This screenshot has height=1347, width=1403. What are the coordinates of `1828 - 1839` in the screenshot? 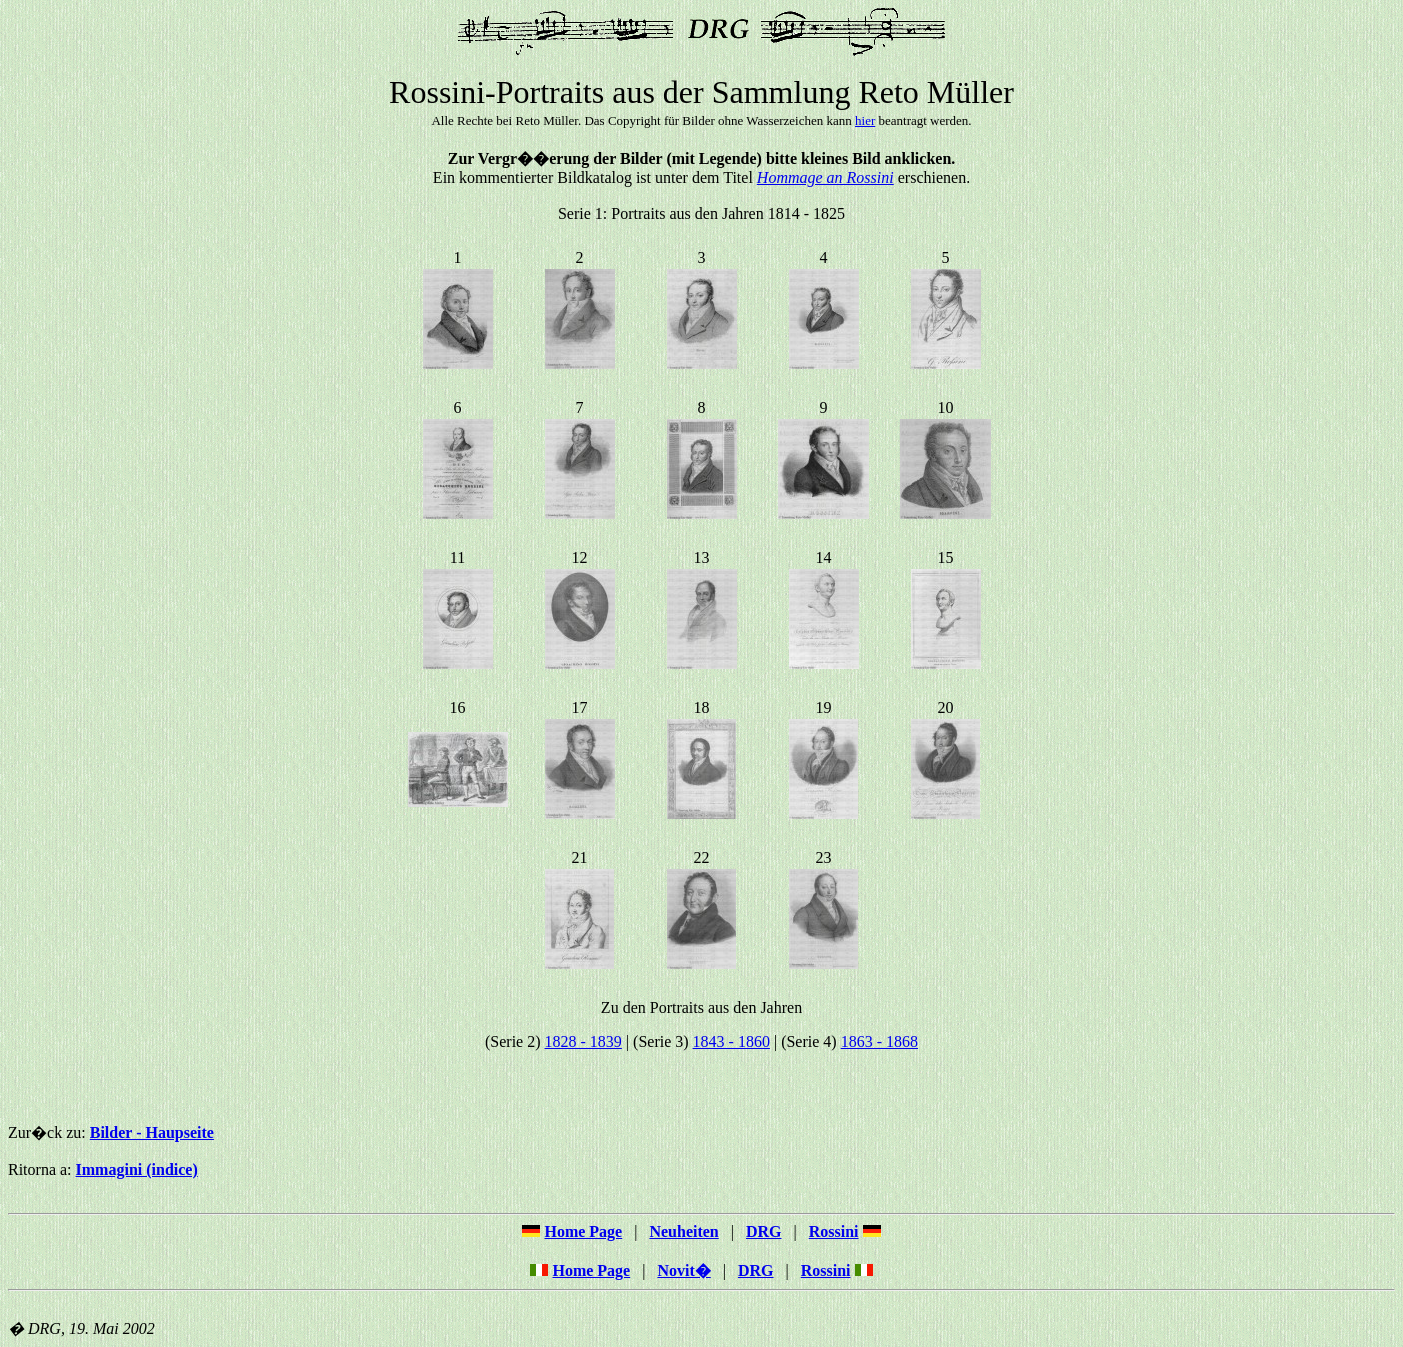 It's located at (583, 1041).